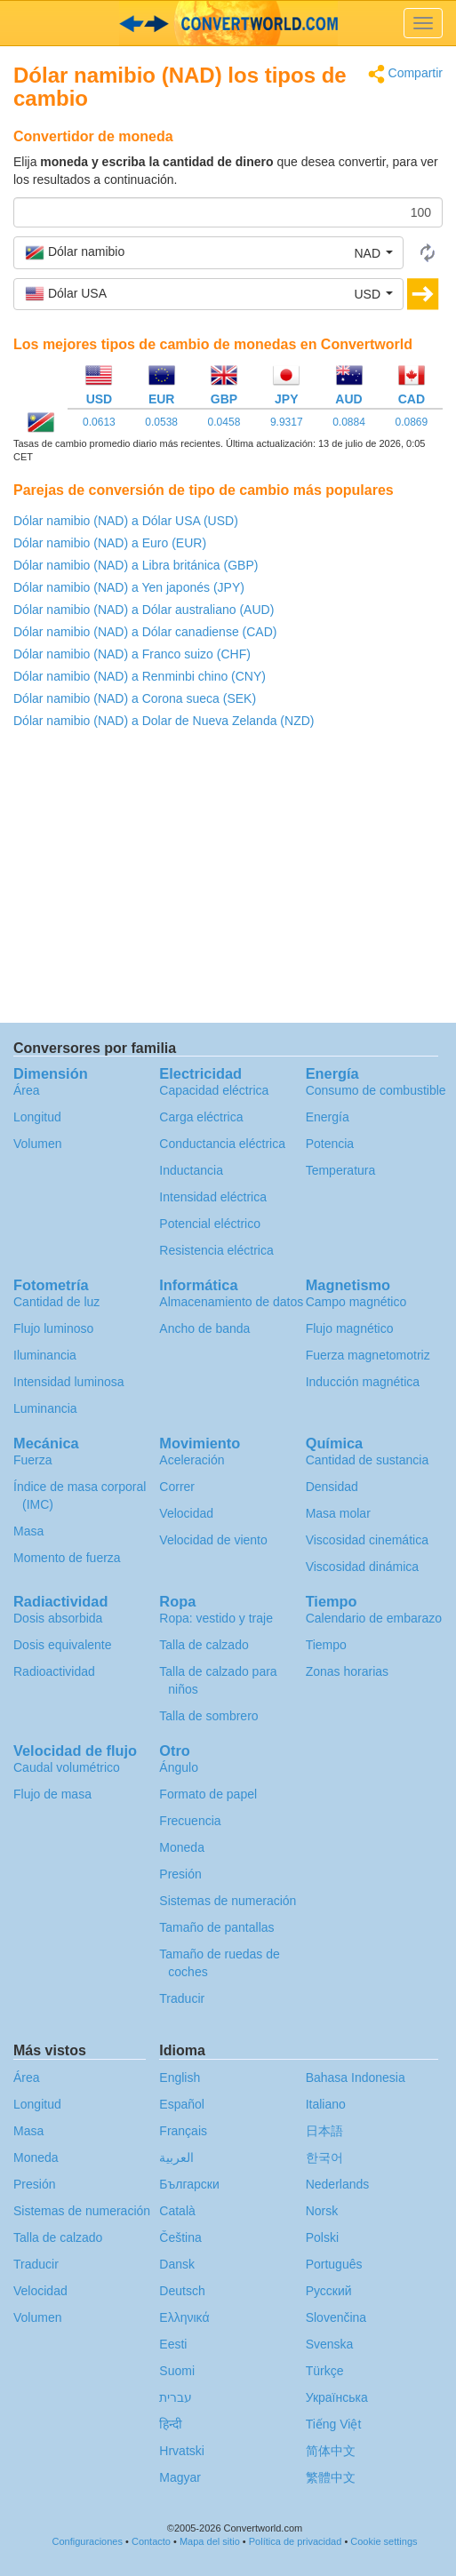 Image resolution: width=456 pixels, height=2576 pixels. I want to click on Dólar namibio (NAD) a Dolar de Nueva Zelanda (NZD), so click(163, 721).